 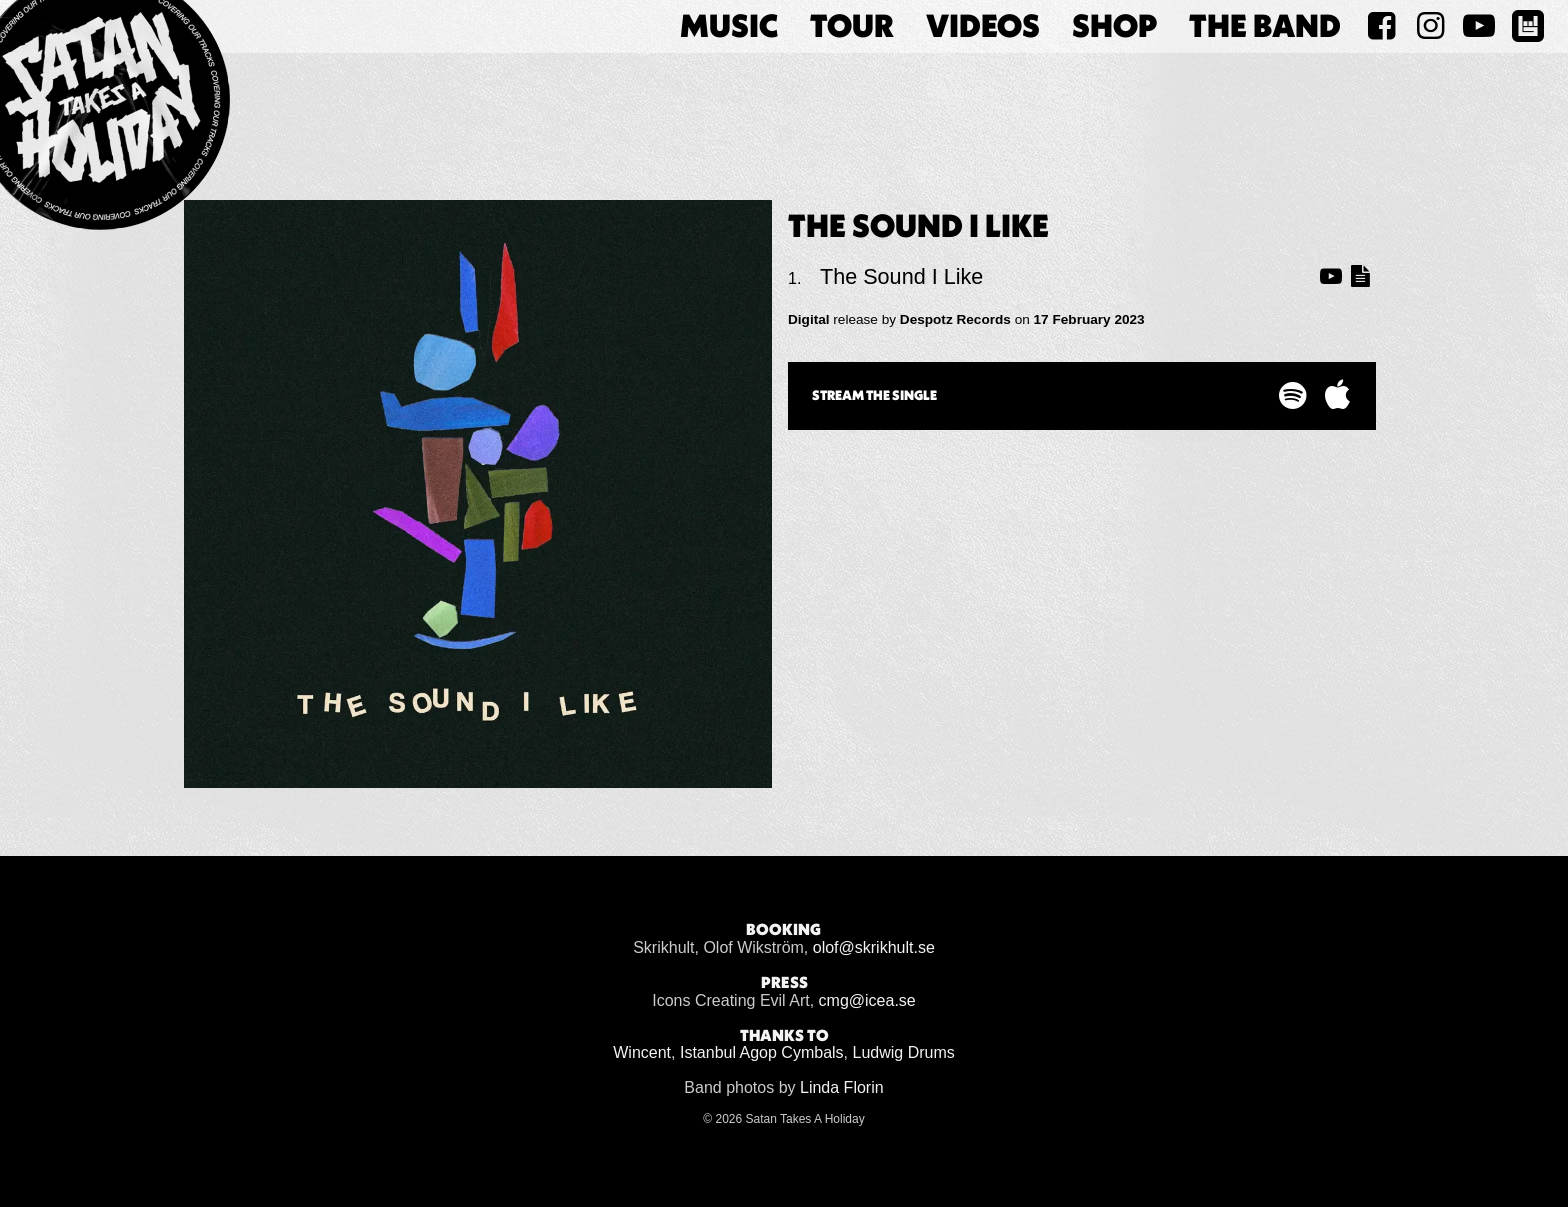 What do you see at coordinates (1527, 26) in the screenshot?
I see `[Satan Takes A Holiday on BandsInTown]` at bounding box center [1527, 26].